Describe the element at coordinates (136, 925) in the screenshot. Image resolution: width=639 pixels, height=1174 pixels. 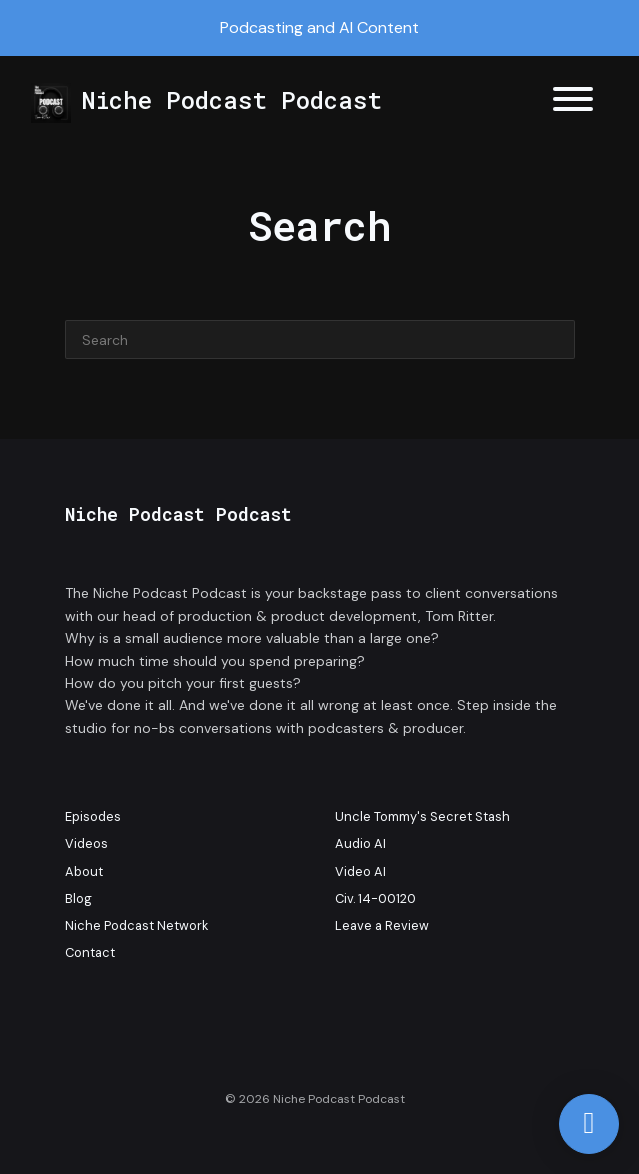
I see `Niche Podcast Network` at that location.